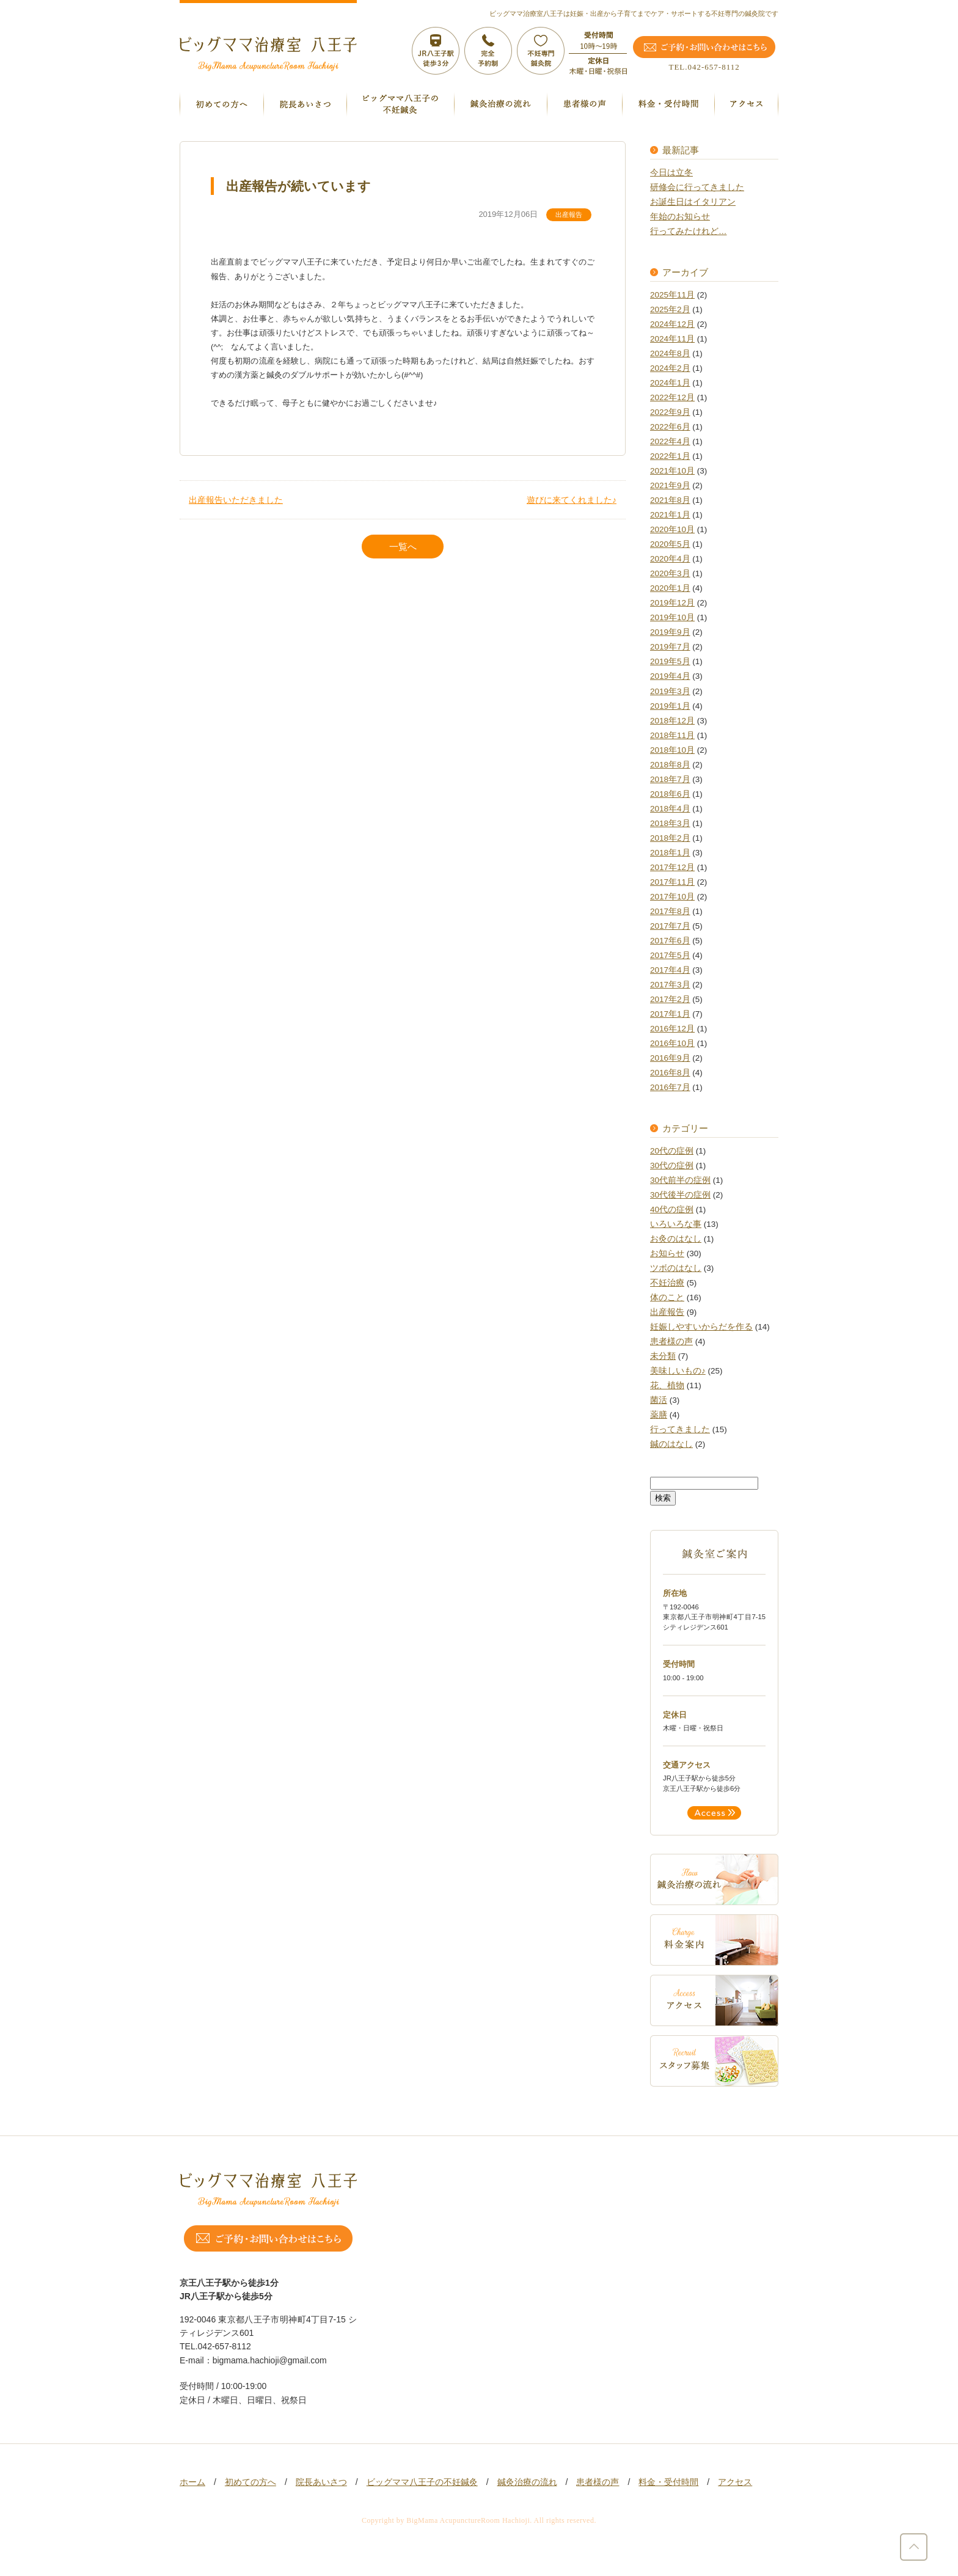 Image resolution: width=958 pixels, height=2576 pixels. Describe the element at coordinates (667, 1282) in the screenshot. I see `不妊治療` at that location.